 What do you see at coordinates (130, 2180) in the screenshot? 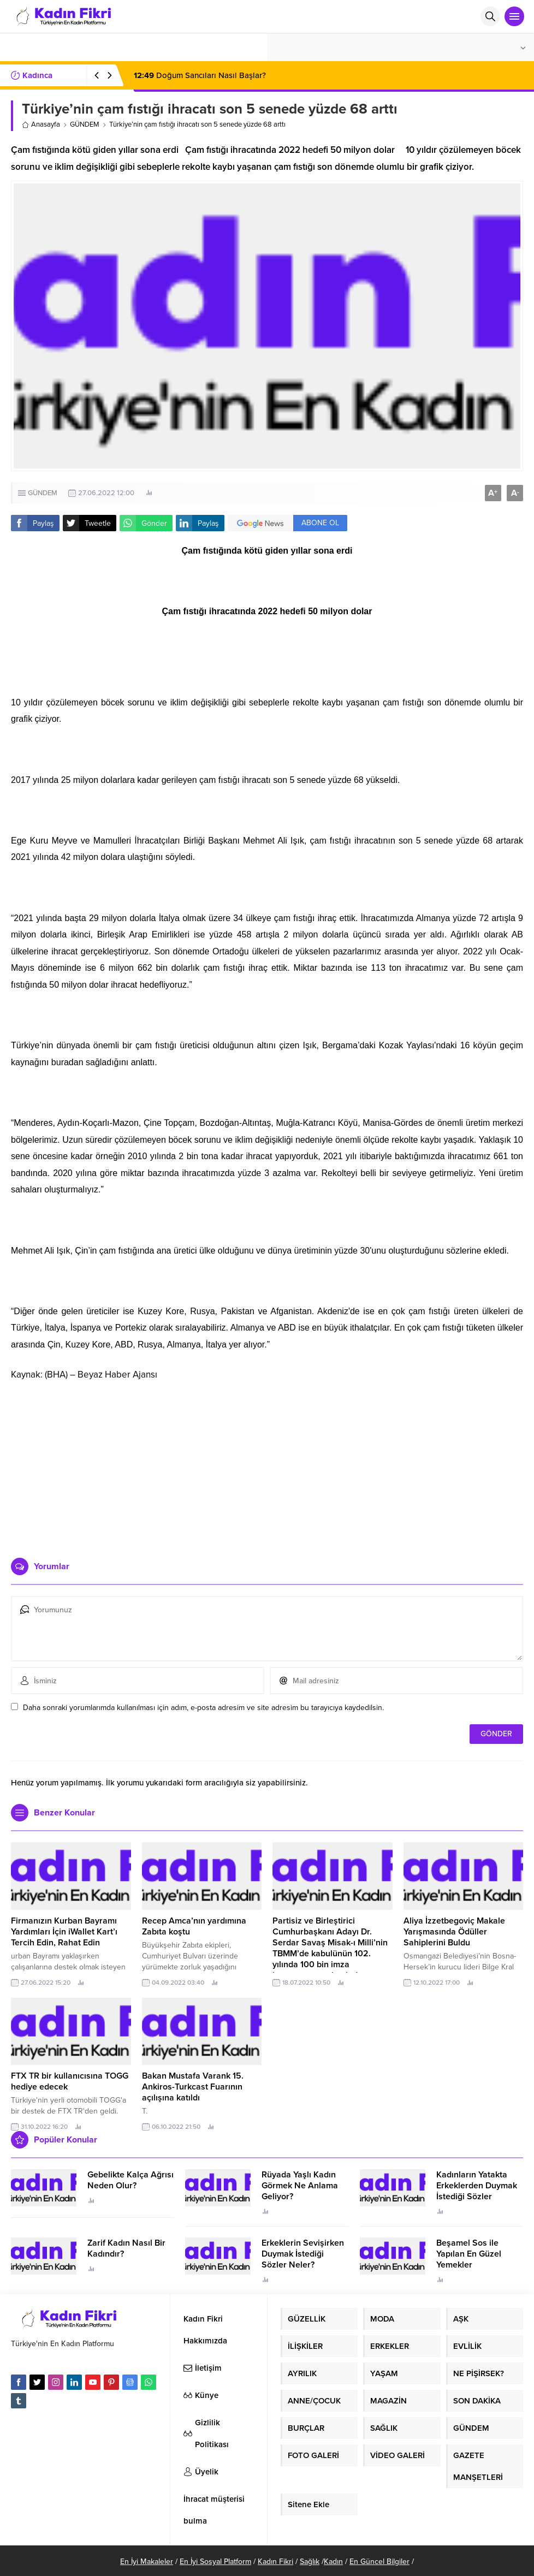
I see `Gebelikte Kalça Ağrısı Neden Olur?` at bounding box center [130, 2180].